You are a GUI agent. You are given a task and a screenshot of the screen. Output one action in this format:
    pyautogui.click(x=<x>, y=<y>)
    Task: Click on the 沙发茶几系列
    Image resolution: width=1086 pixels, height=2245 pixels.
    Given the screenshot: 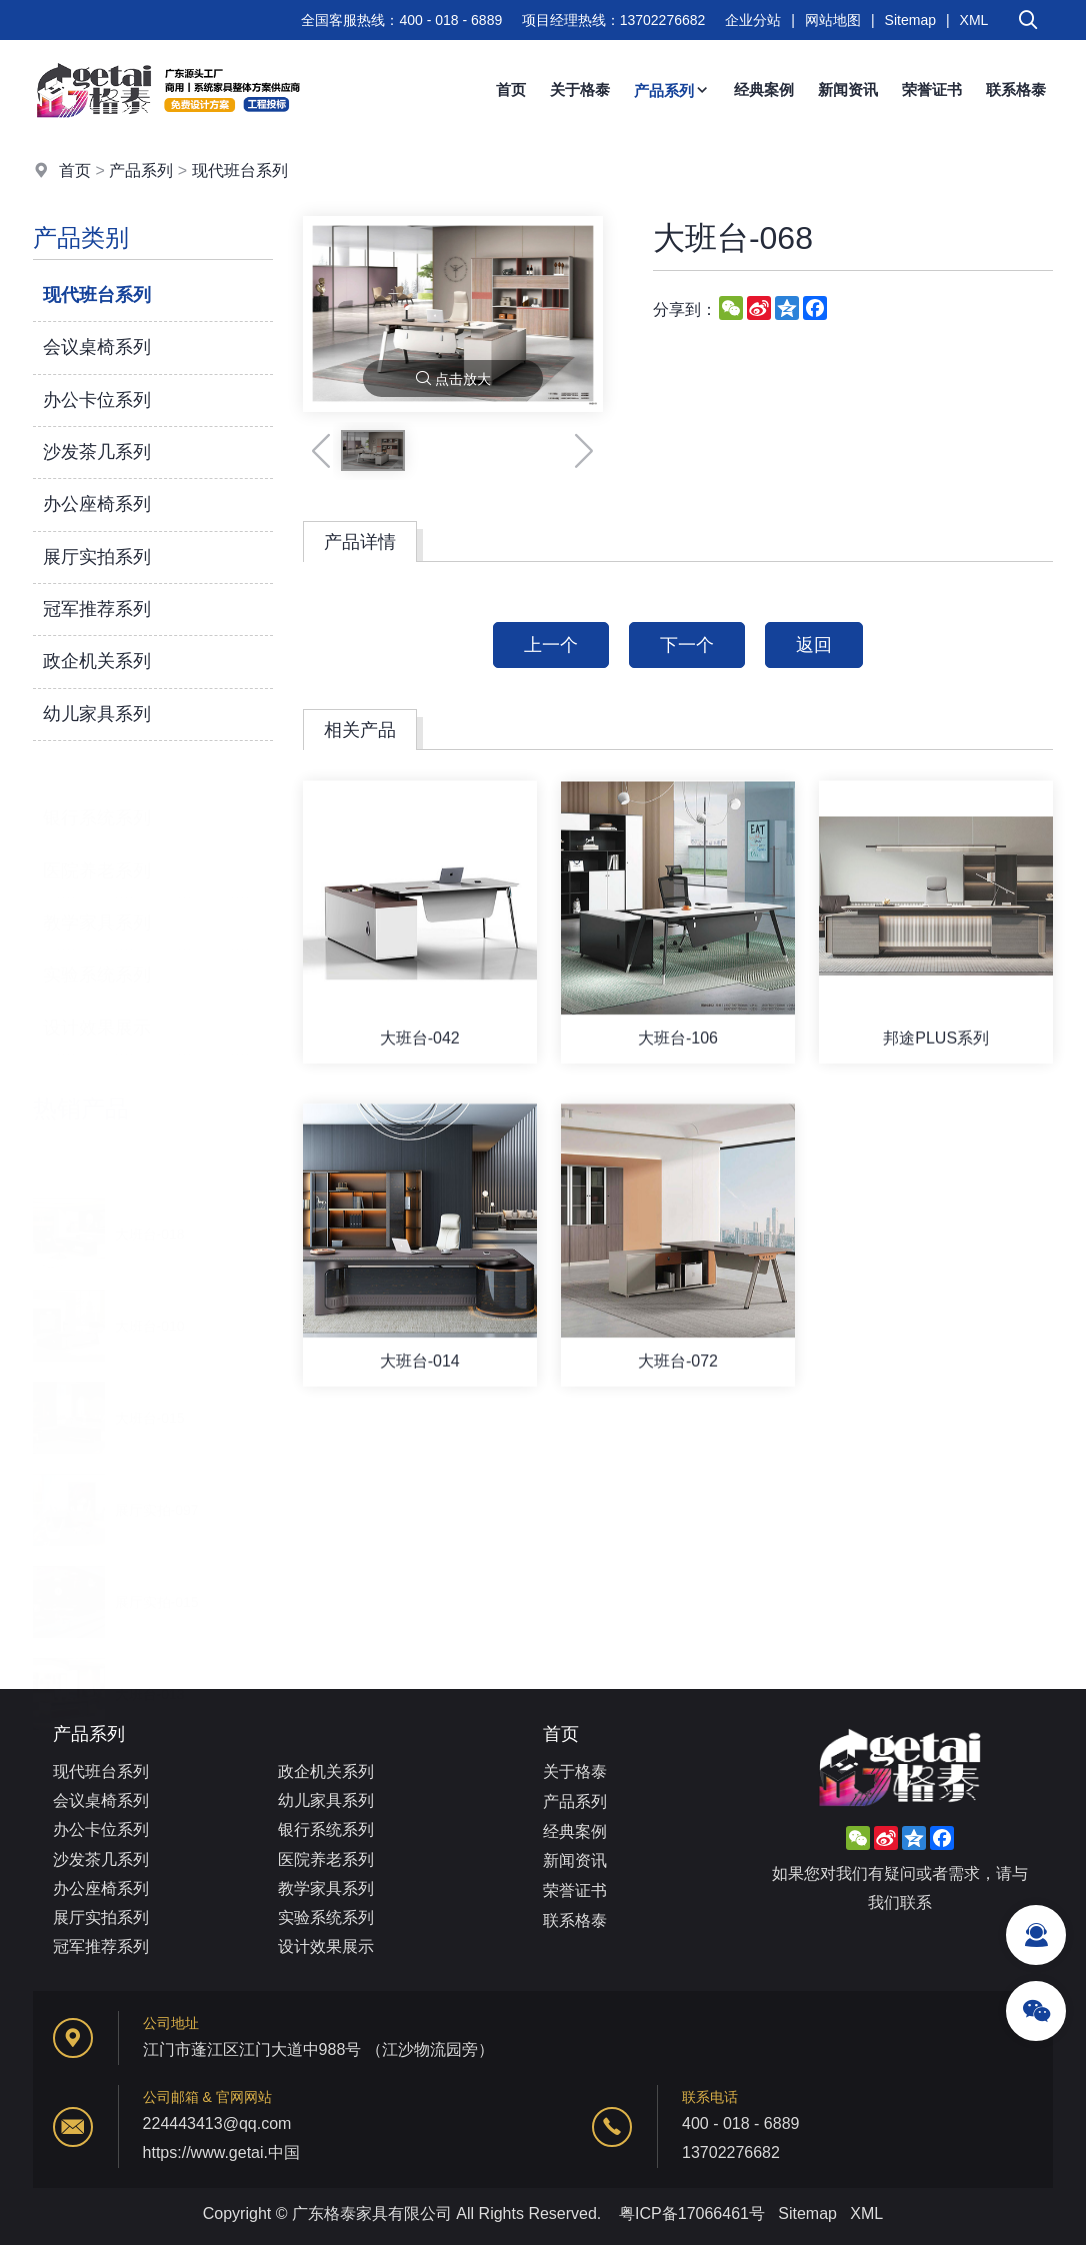 What is the action you would take?
    pyautogui.click(x=97, y=452)
    